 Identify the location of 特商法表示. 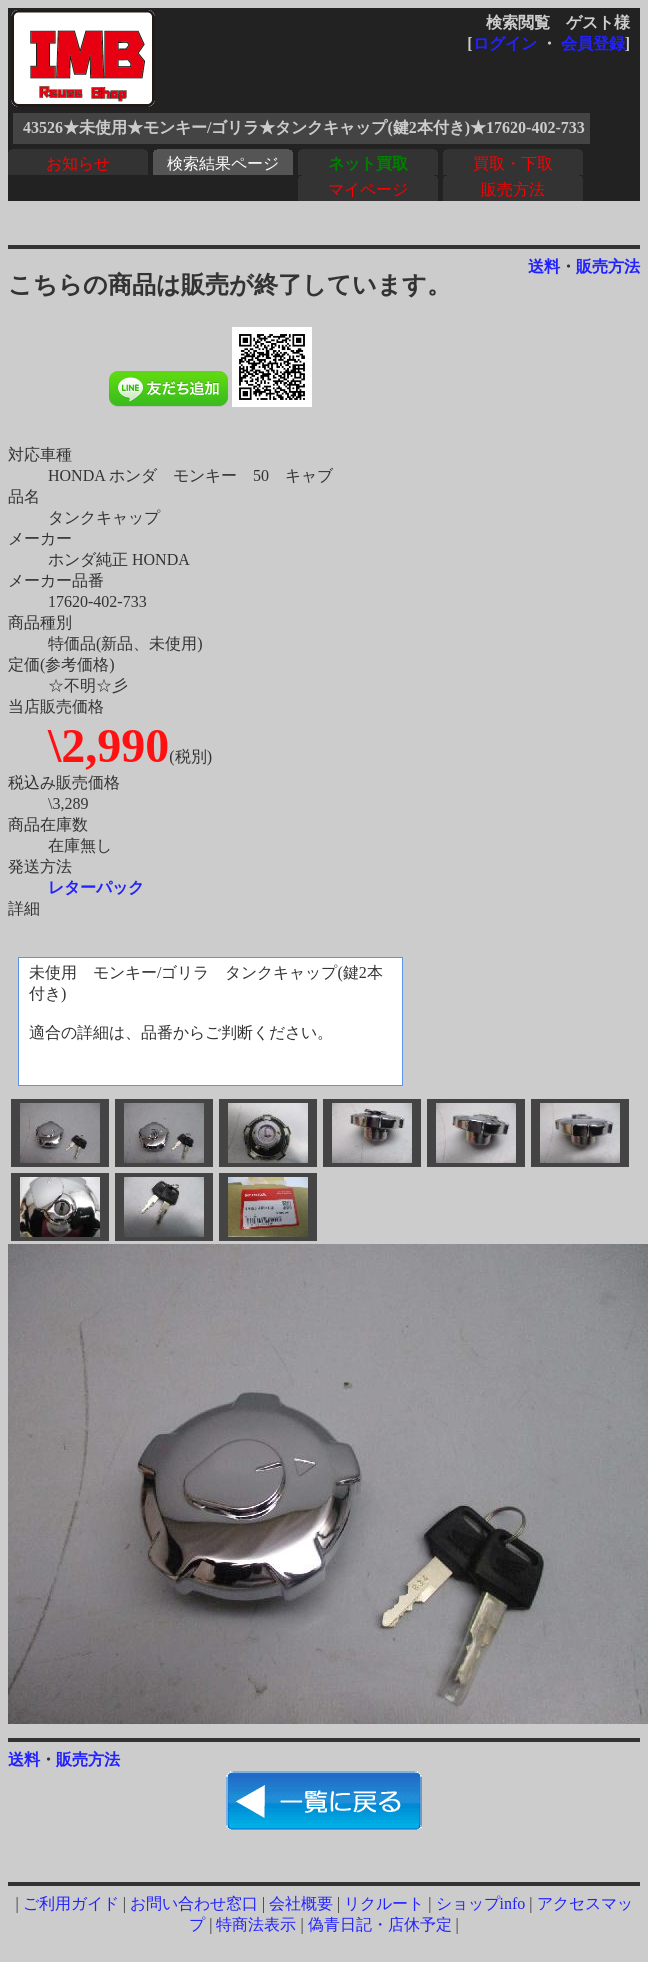
(256, 1924).